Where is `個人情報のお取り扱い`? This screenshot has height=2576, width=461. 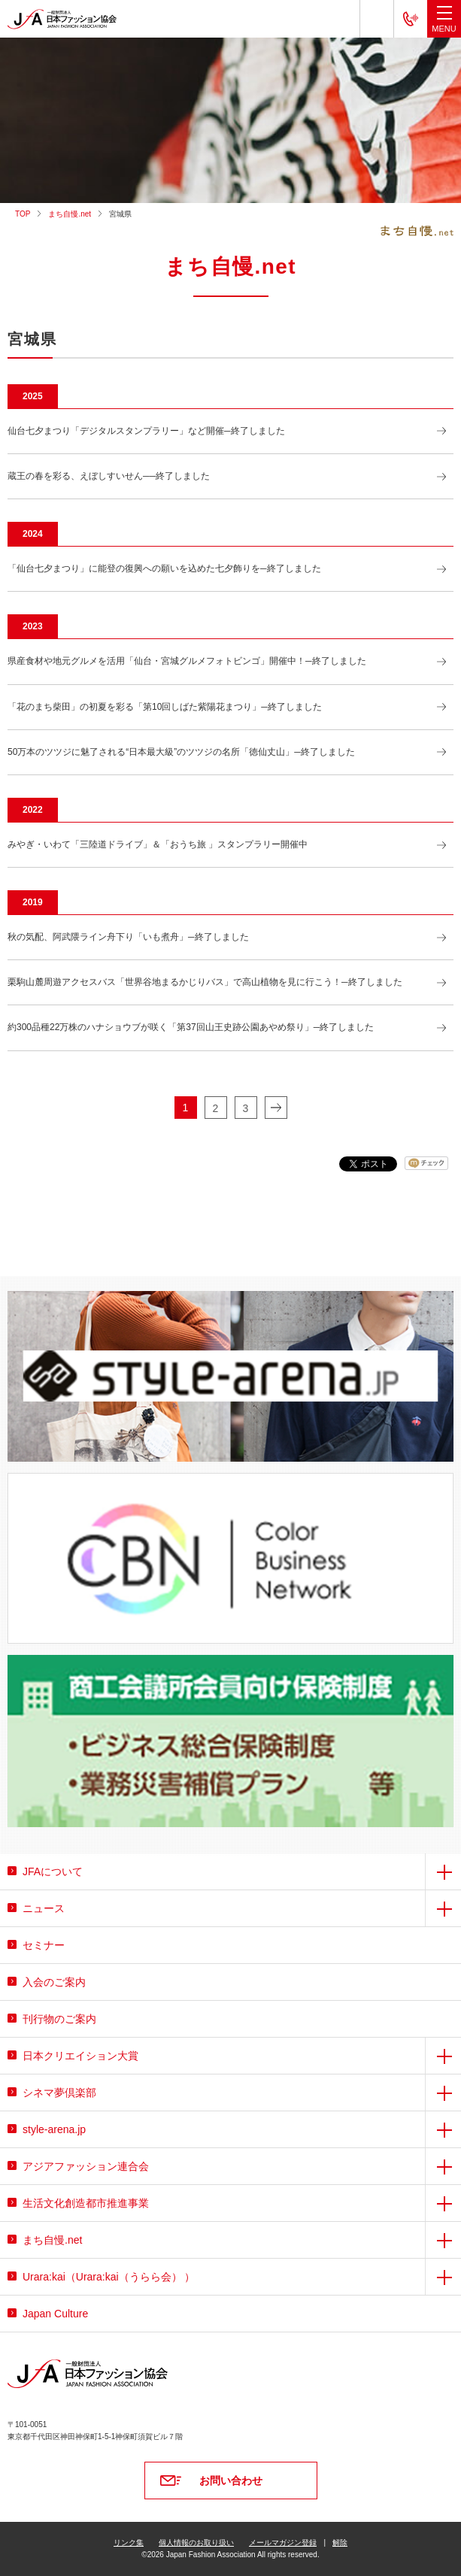 個人情報のお取り扱い is located at coordinates (196, 2542).